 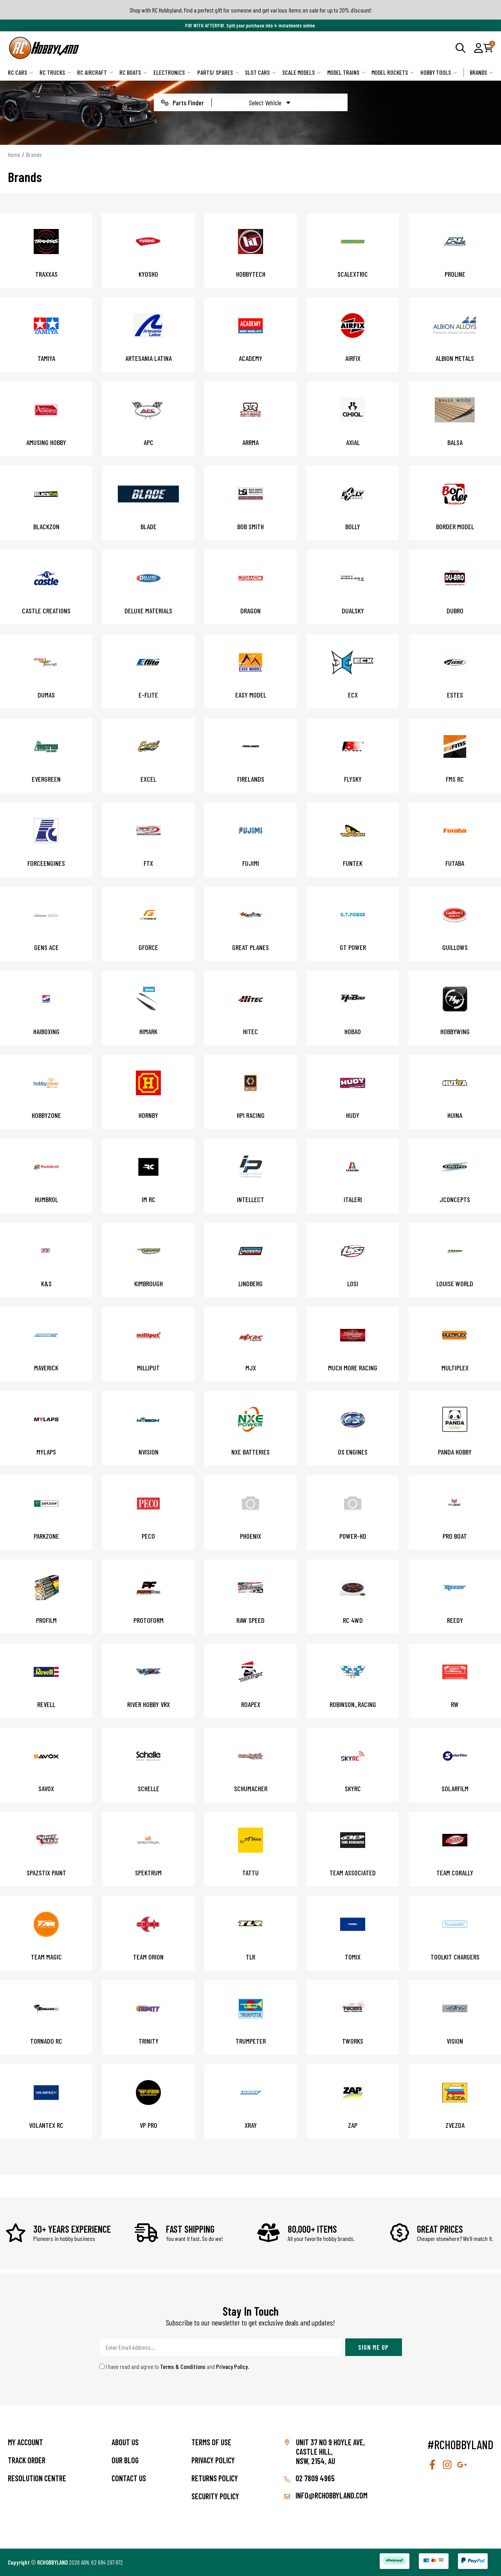 What do you see at coordinates (326, 2495) in the screenshot?
I see `info@rchobbyland.com` at bounding box center [326, 2495].